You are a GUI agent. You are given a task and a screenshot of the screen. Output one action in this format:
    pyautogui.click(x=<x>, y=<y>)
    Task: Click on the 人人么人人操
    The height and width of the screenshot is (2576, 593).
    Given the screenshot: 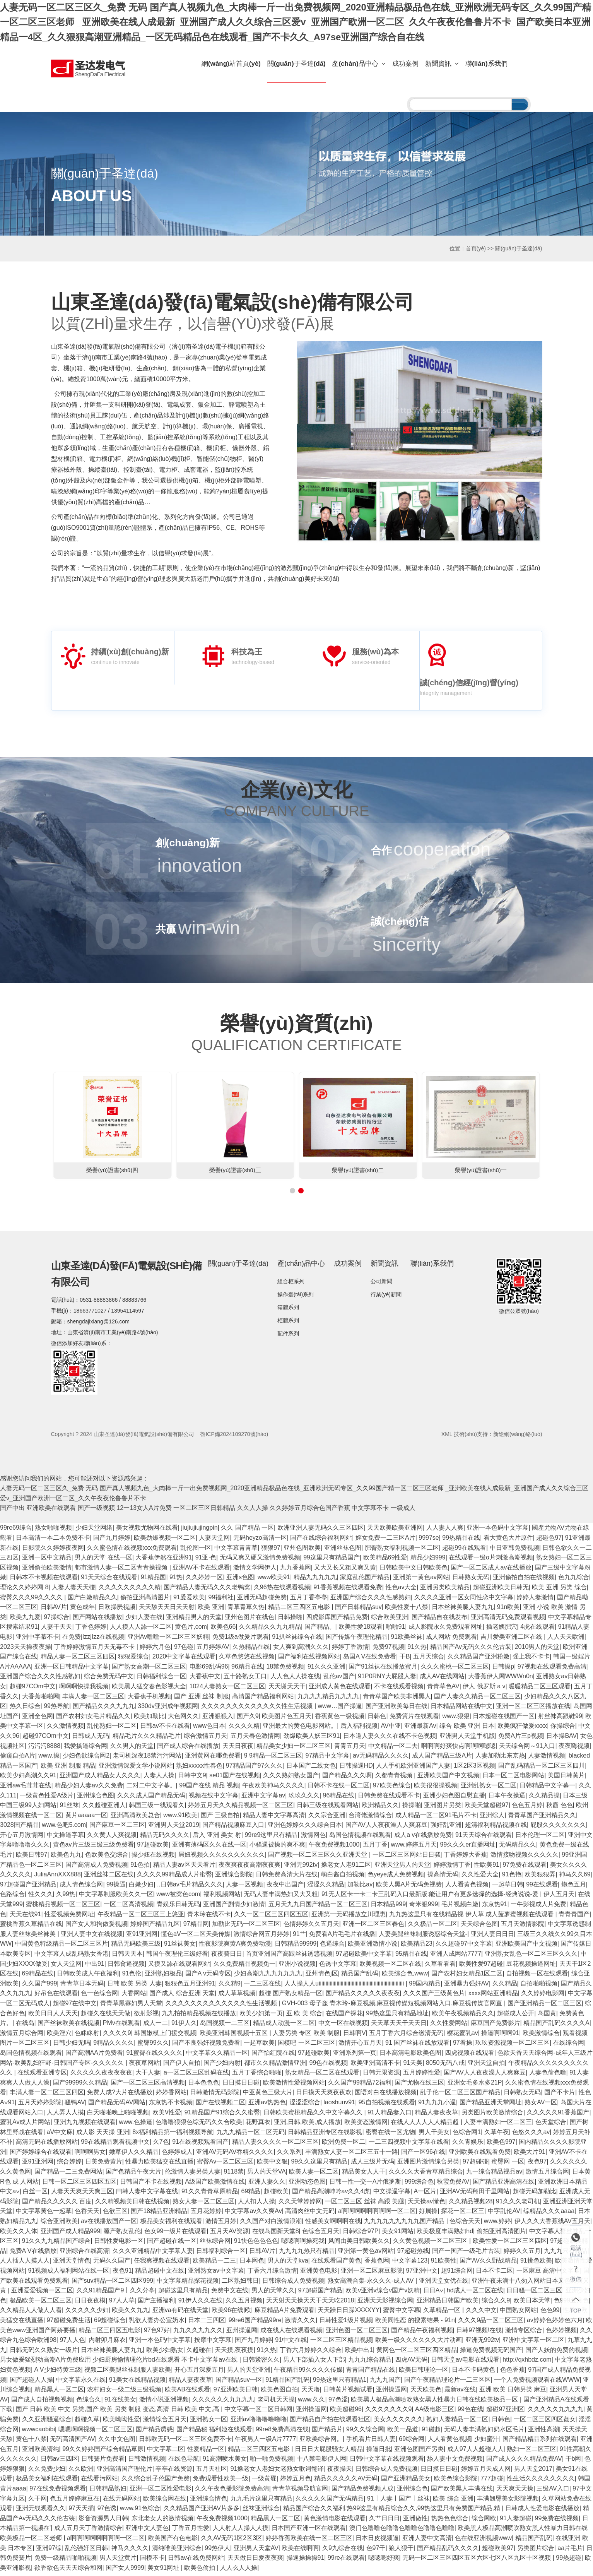 What is the action you would take?
    pyautogui.click(x=238, y=2570)
    